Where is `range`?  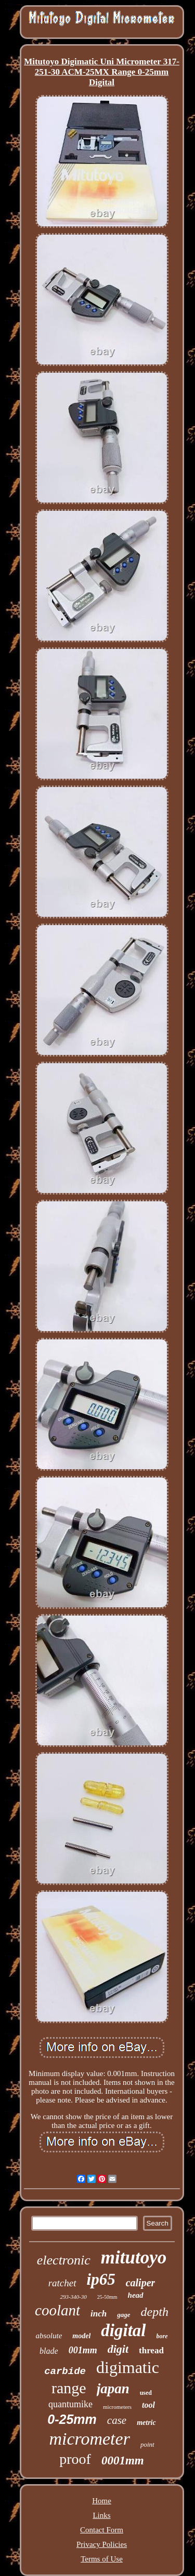
range is located at coordinates (68, 2387).